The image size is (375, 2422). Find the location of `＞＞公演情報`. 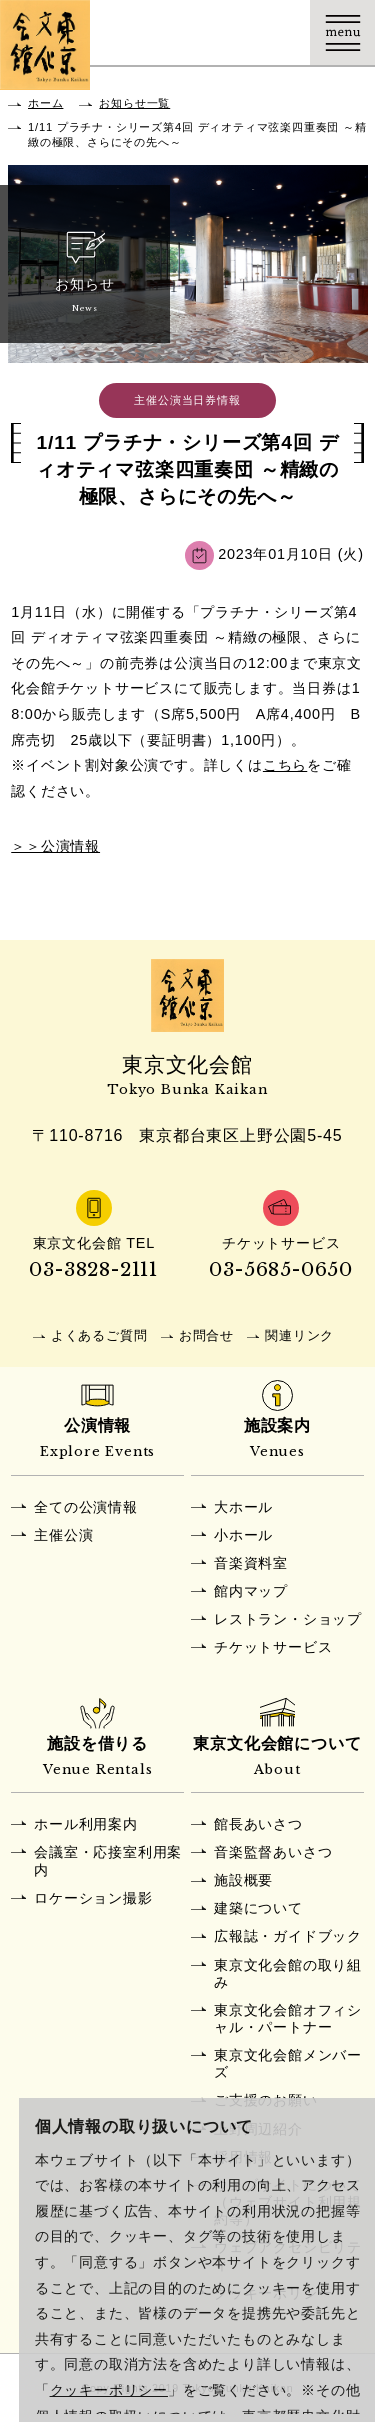

＞＞公演情報 is located at coordinates (55, 846).